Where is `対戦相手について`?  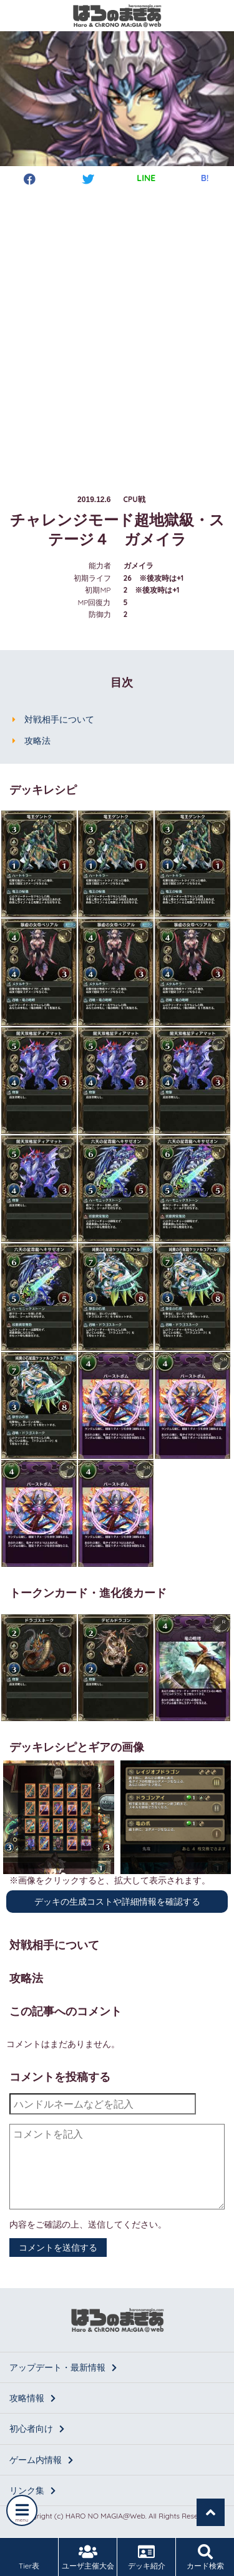
対戦相手について is located at coordinates (59, 719).